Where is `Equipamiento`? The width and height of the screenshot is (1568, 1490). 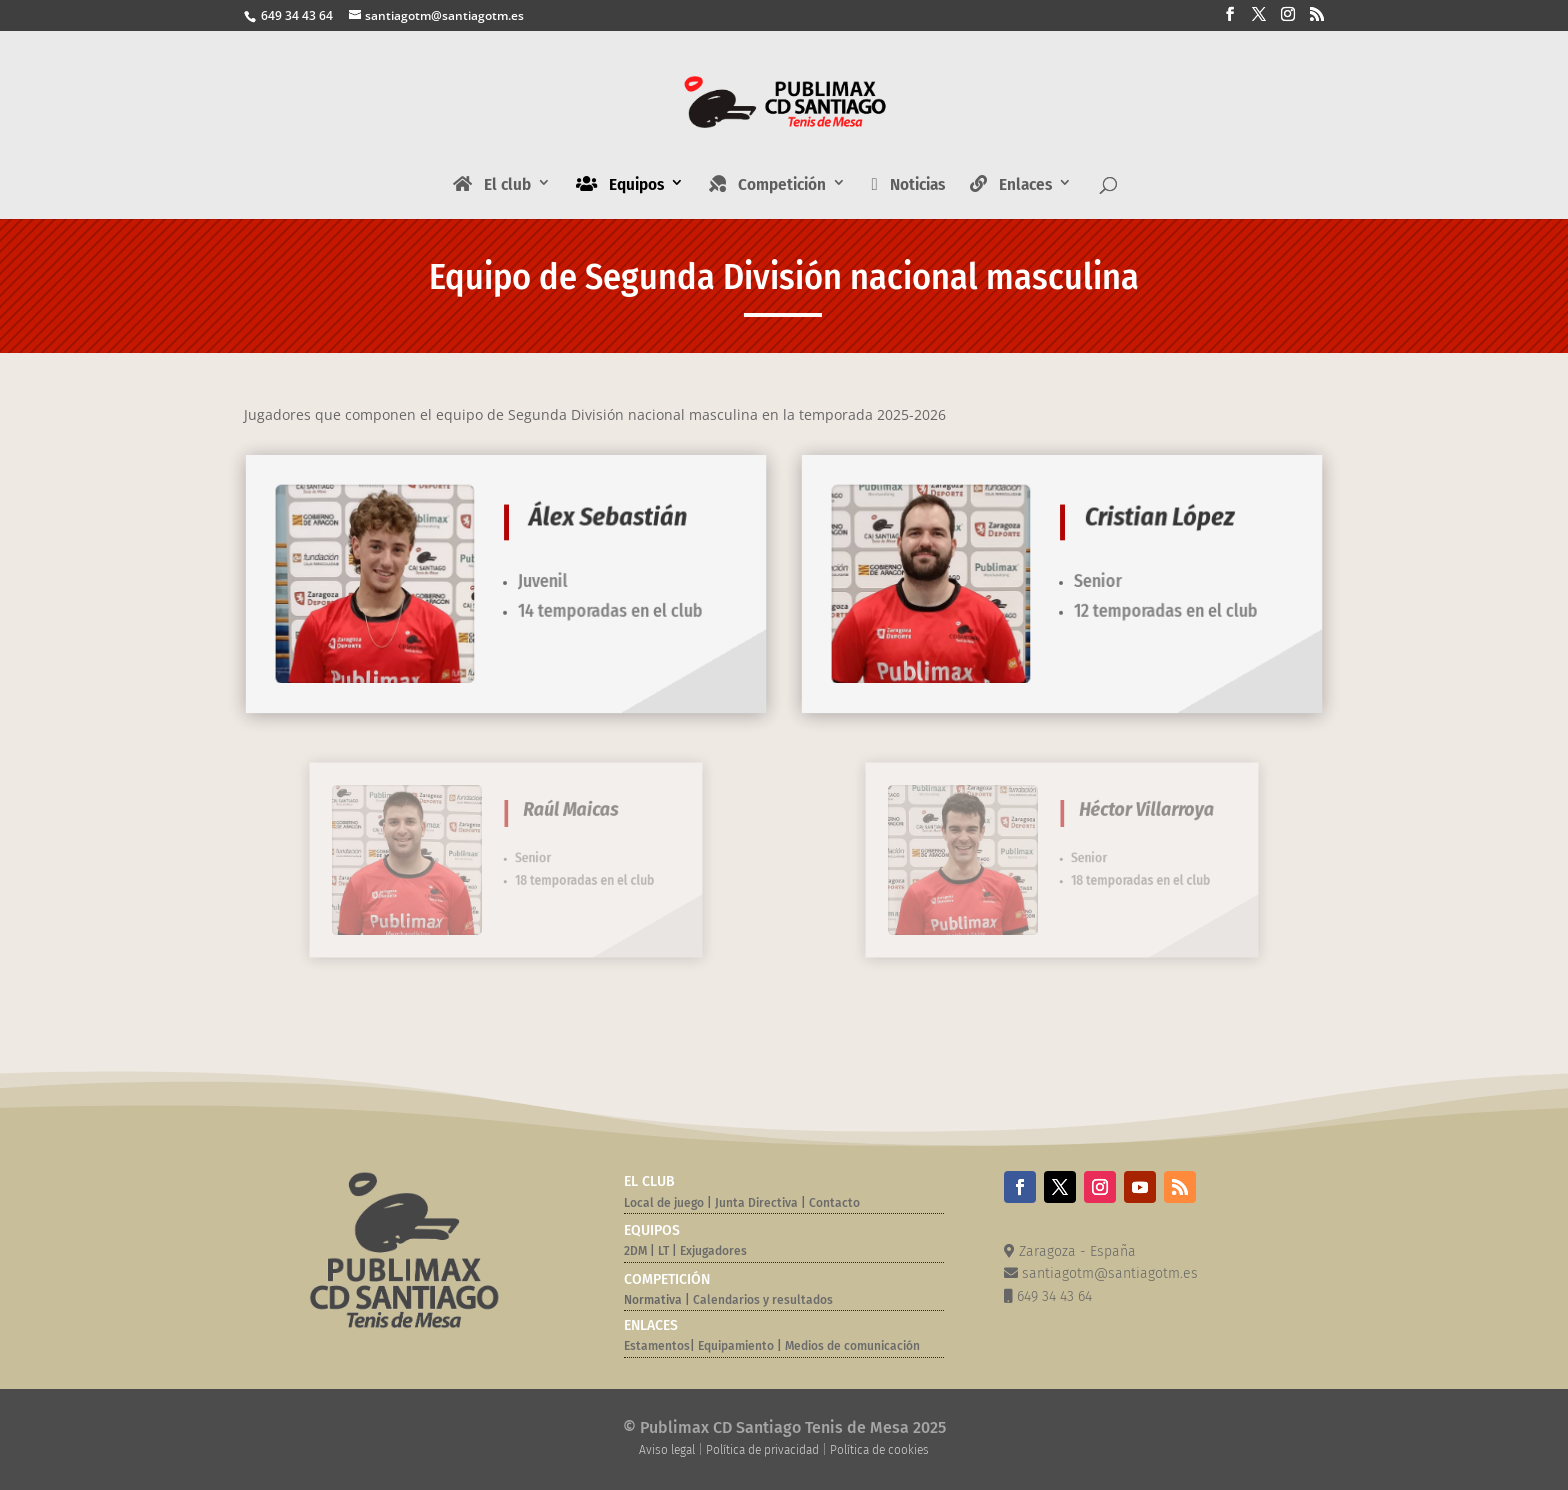 Equipamiento is located at coordinates (736, 1346).